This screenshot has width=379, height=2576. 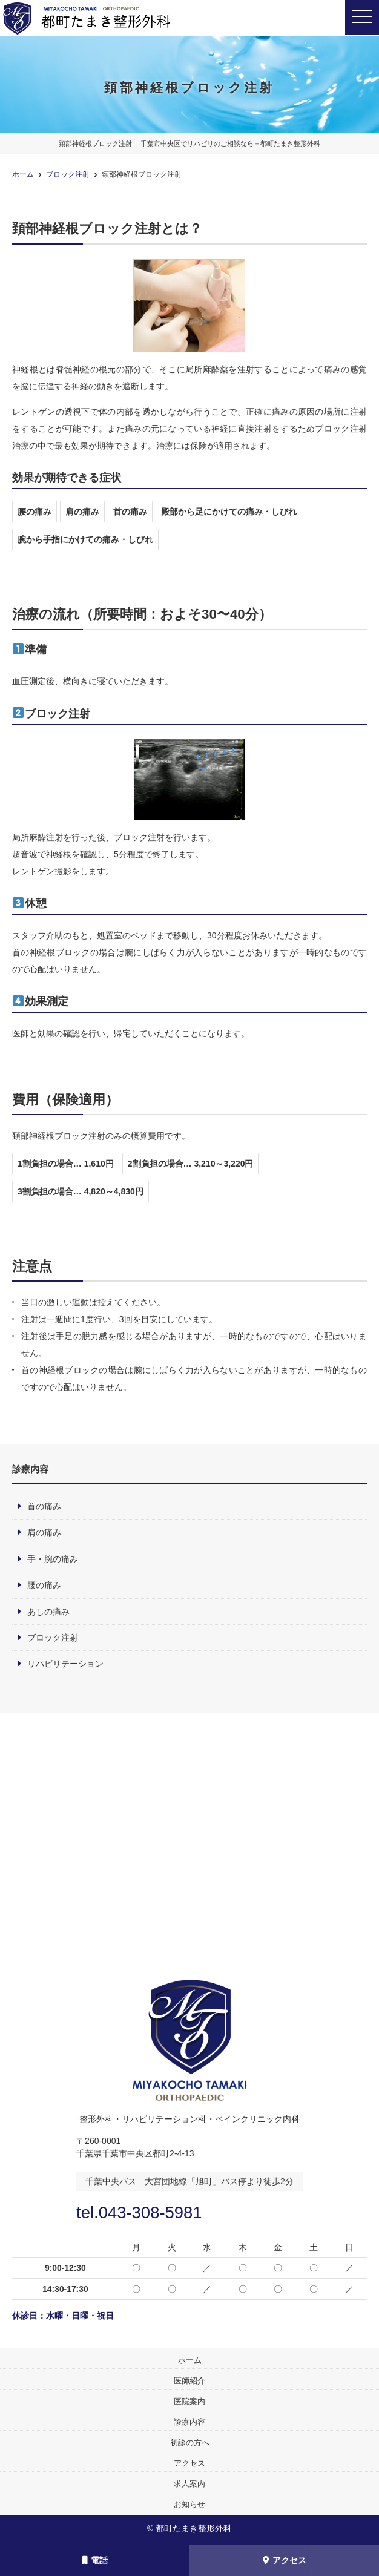 What do you see at coordinates (44, 1585) in the screenshot?
I see `腰の痛み` at bounding box center [44, 1585].